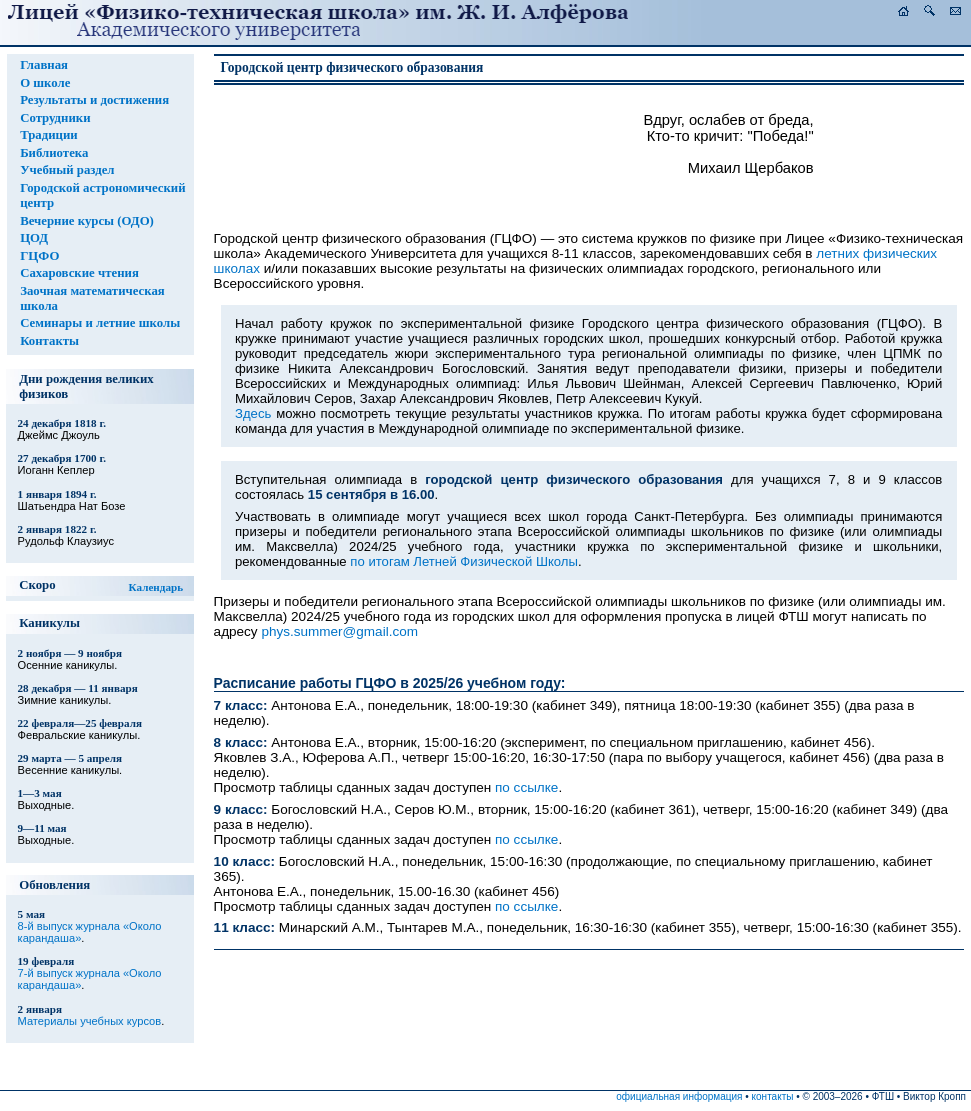 The width and height of the screenshot is (971, 1111). What do you see at coordinates (87, 221) in the screenshot?
I see `Вечерние курсы (ОДО)` at bounding box center [87, 221].